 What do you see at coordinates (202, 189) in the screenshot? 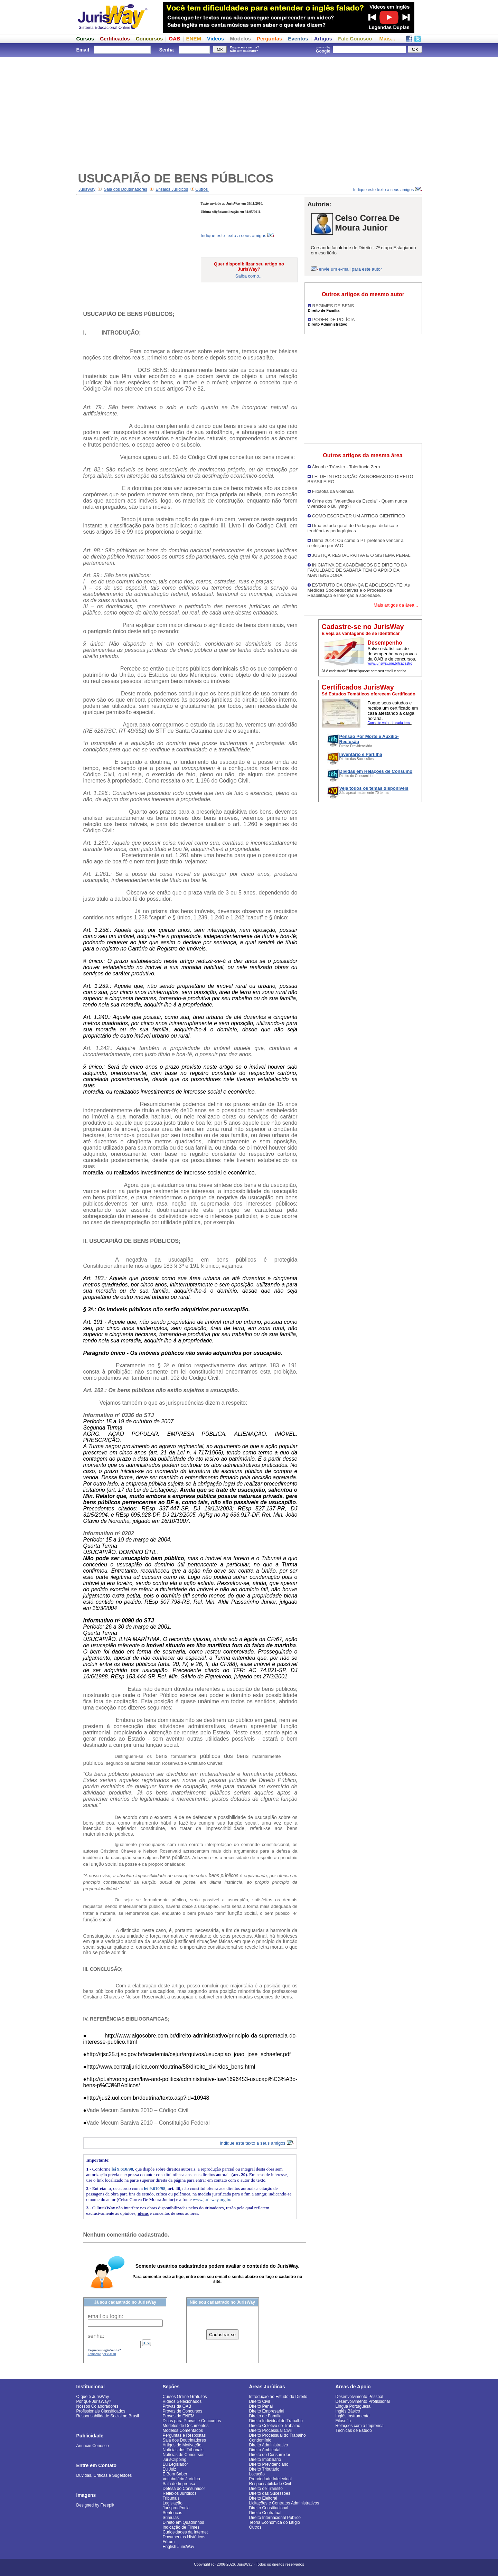
I see `Outros` at bounding box center [202, 189].